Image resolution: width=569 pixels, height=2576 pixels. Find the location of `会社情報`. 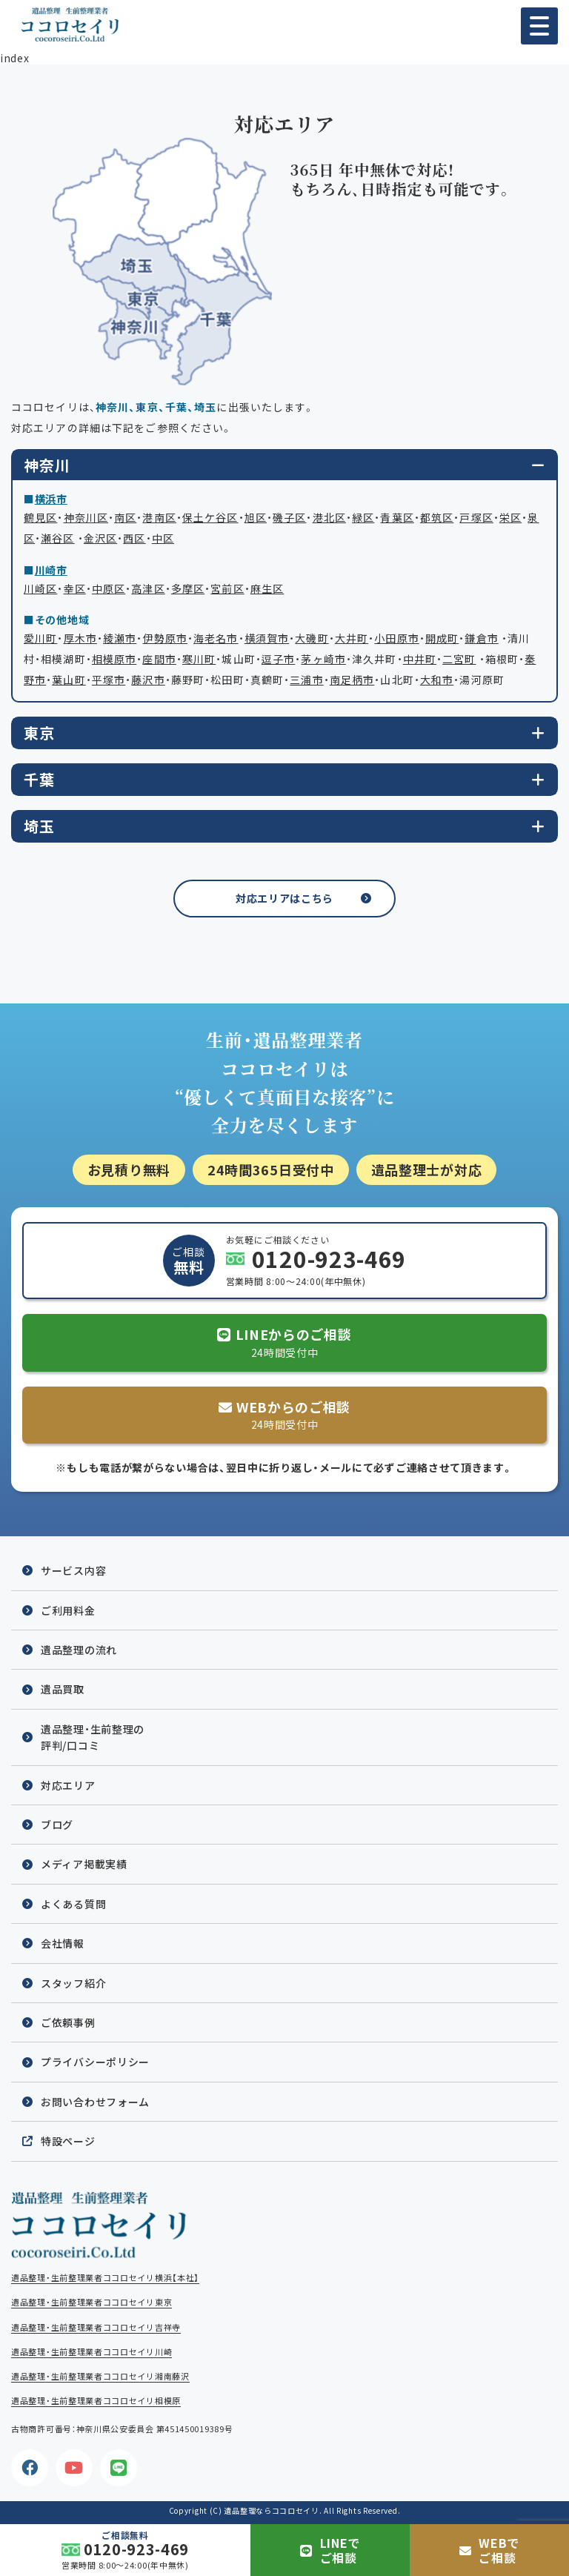

会社情報 is located at coordinates (62, 1943).